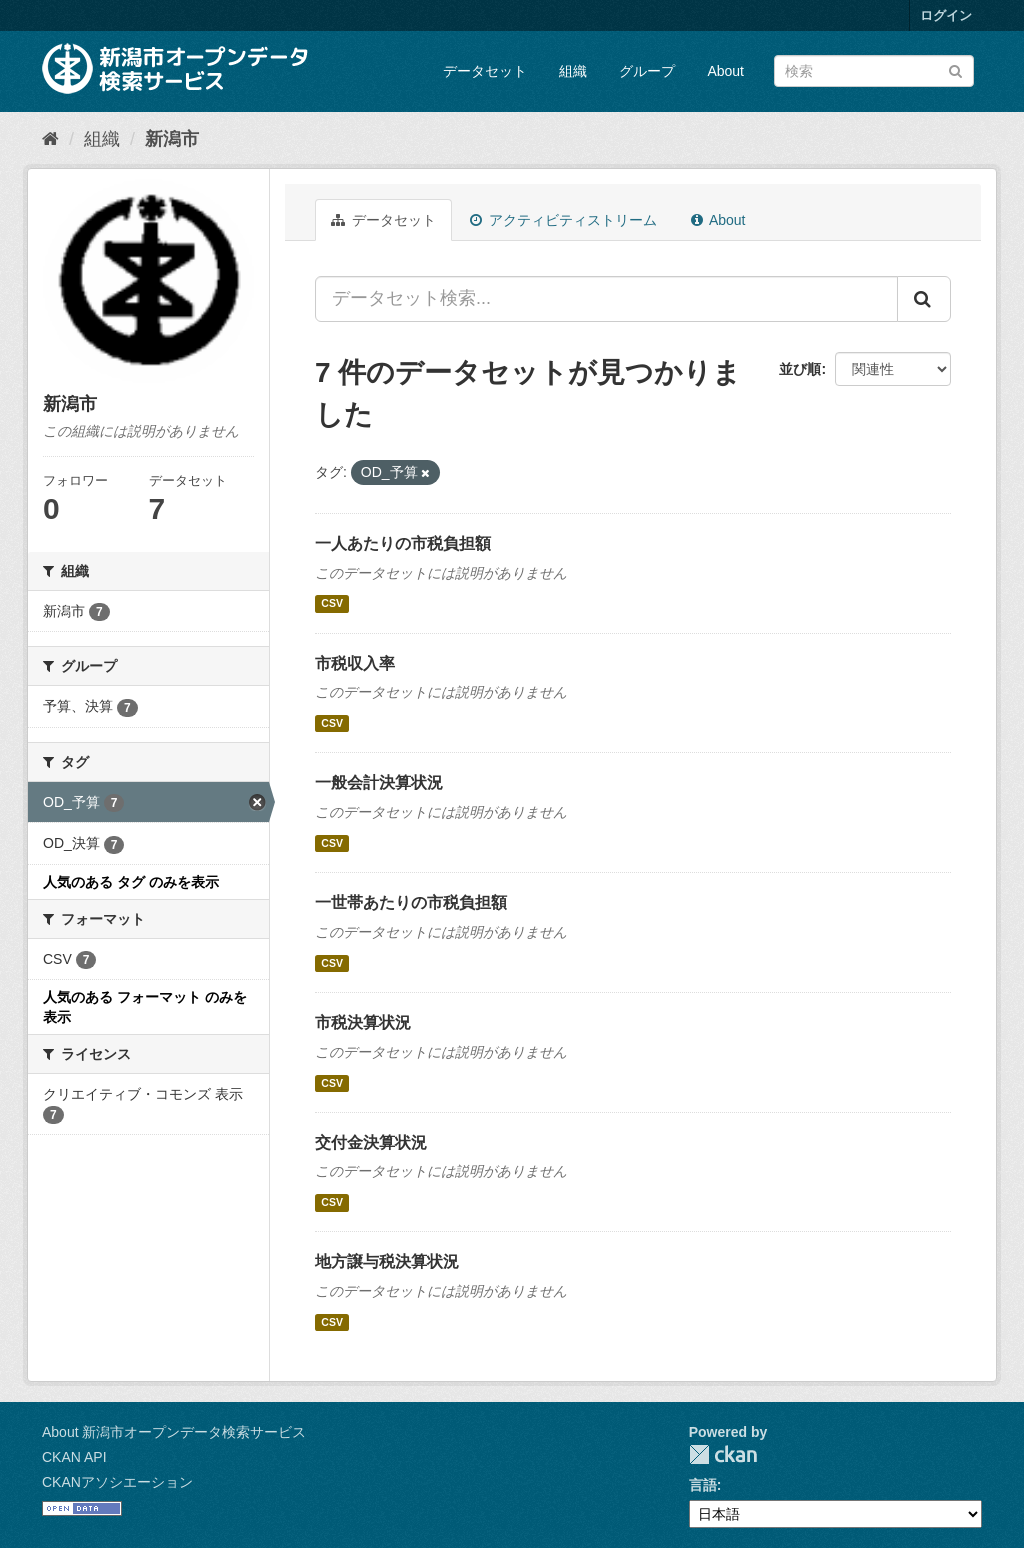 The image size is (1024, 1548). I want to click on [データセット検索...], so click(606, 299).